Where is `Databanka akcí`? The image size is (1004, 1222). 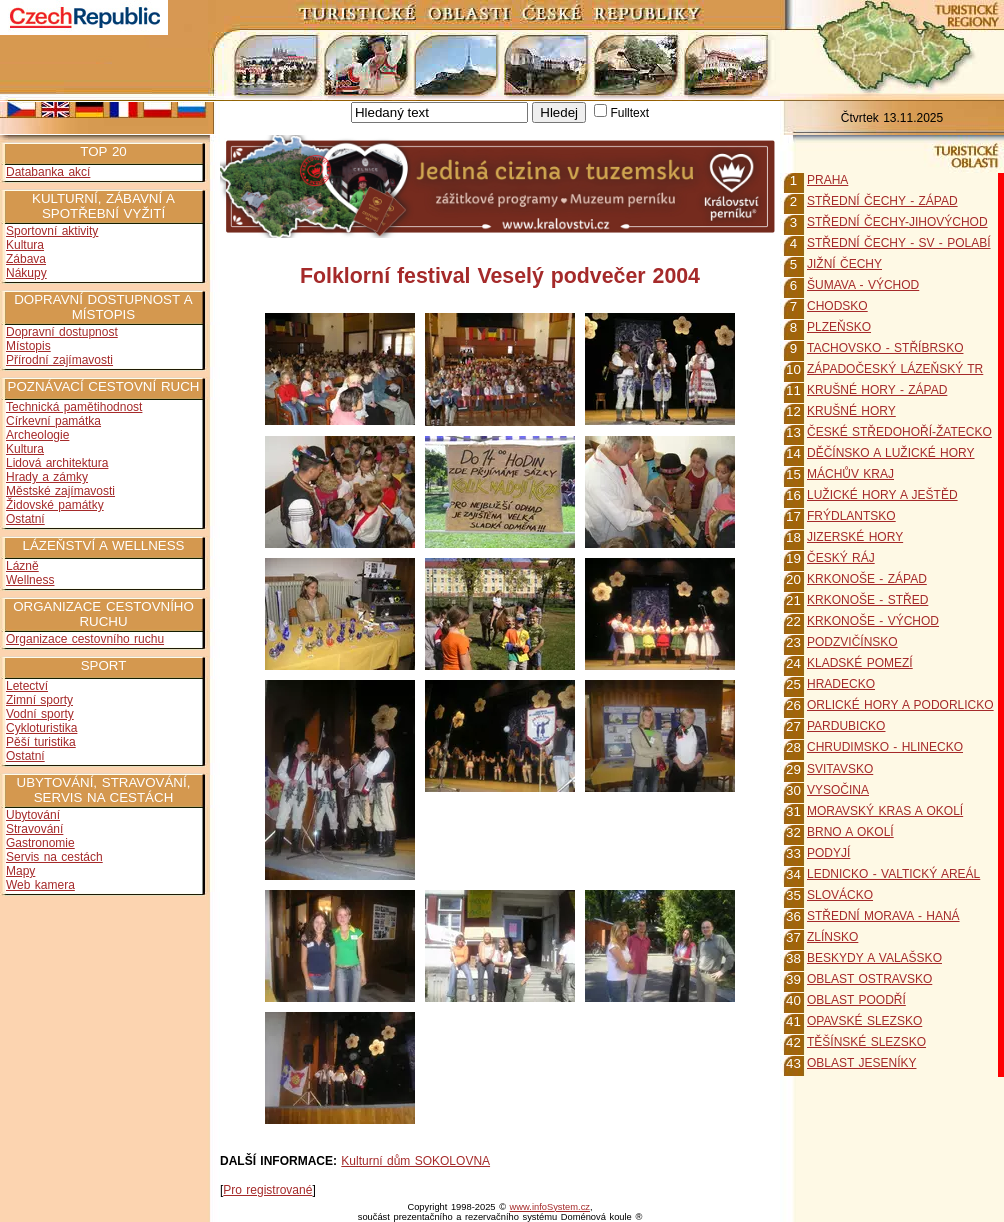
Databanka akcí is located at coordinates (48, 172).